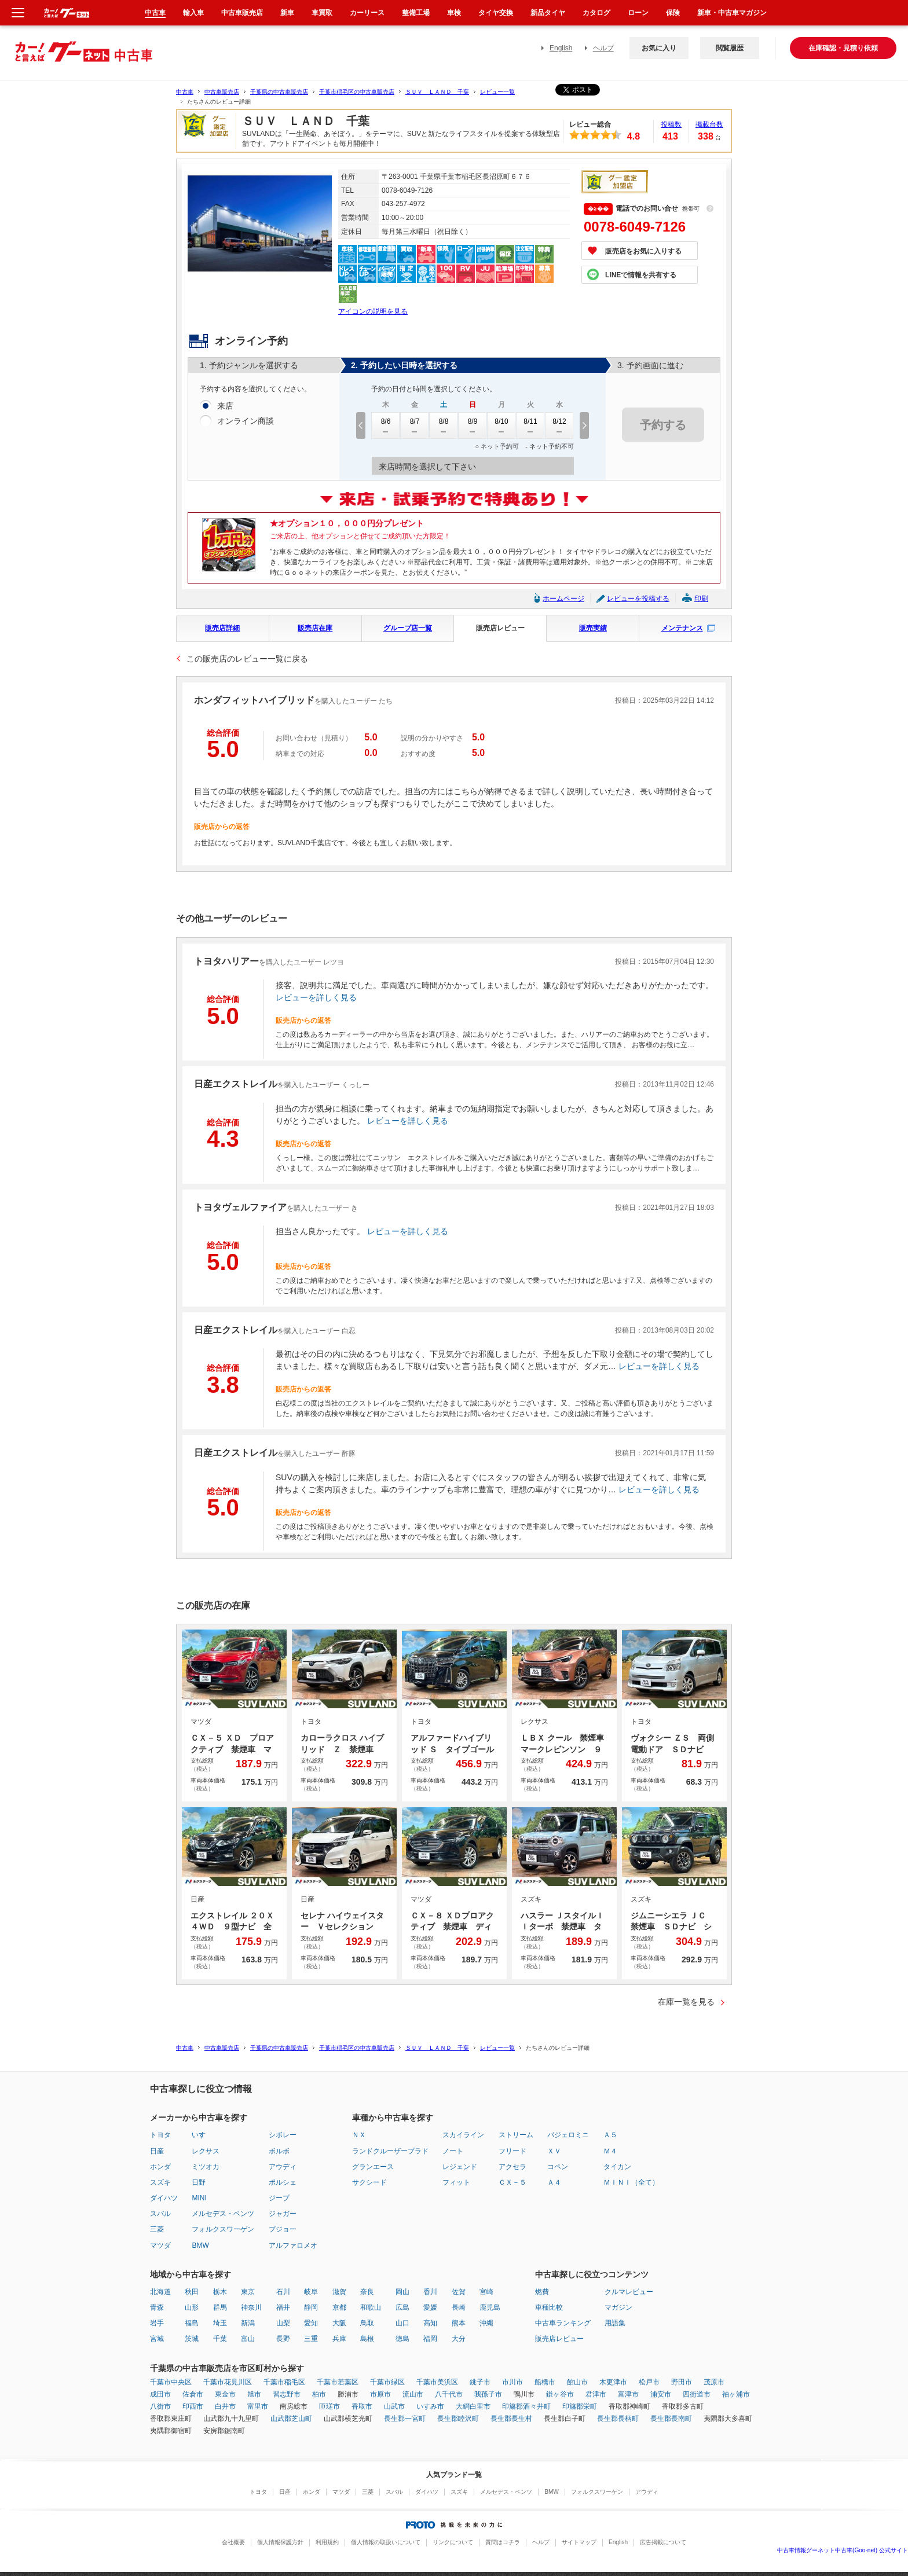 This screenshot has width=908, height=2576. Describe the element at coordinates (454, 13) in the screenshot. I see `車検` at that location.